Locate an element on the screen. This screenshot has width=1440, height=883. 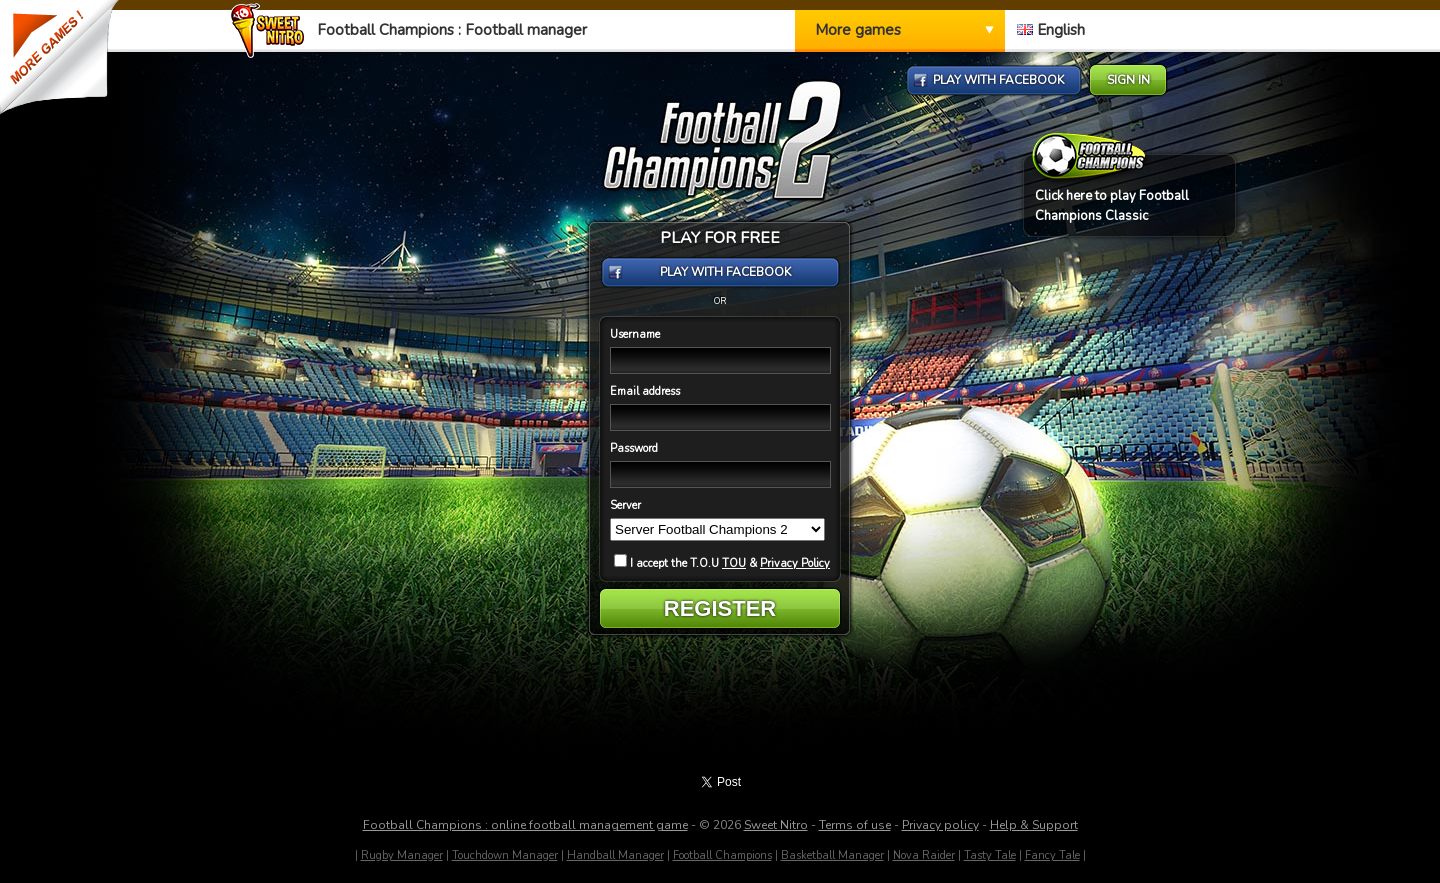
Password is located at coordinates (634, 448).